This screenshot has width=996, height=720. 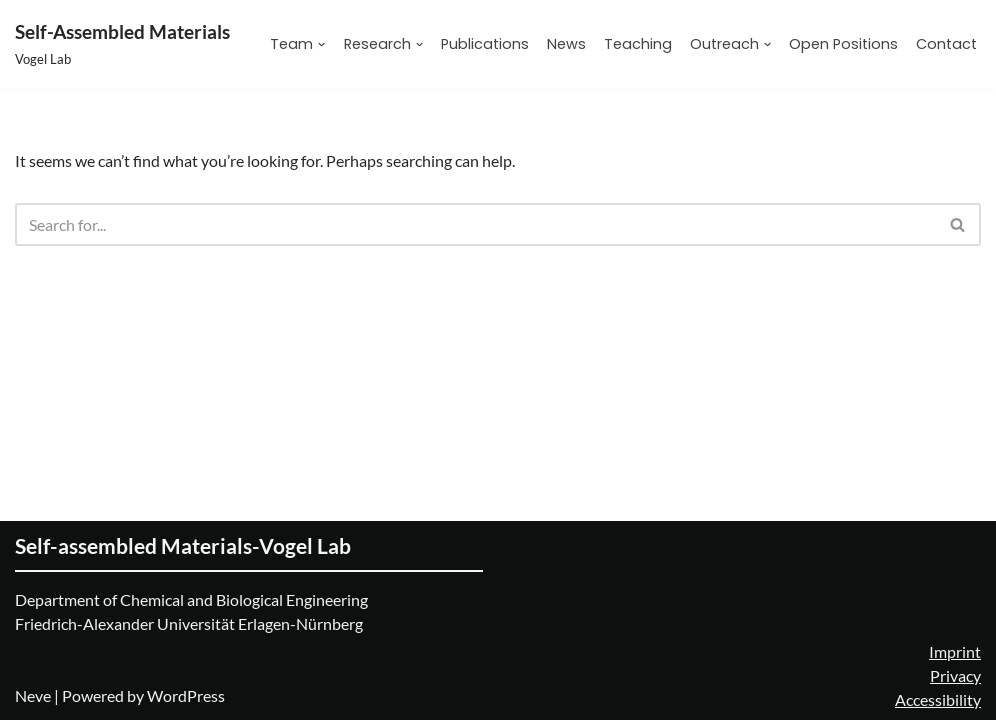 What do you see at coordinates (946, 44) in the screenshot?
I see `Contact` at bounding box center [946, 44].